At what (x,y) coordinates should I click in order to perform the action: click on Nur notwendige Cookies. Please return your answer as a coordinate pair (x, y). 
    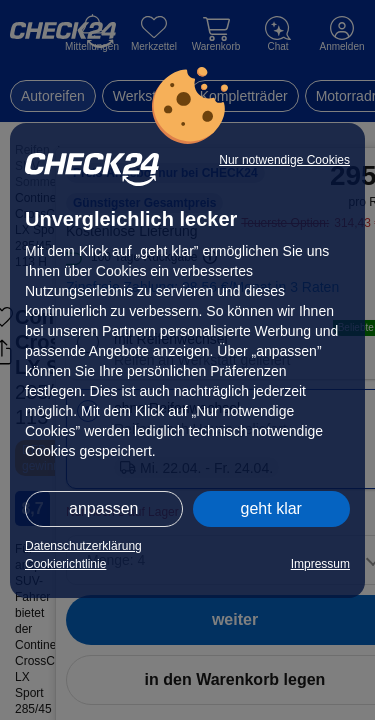
    Looking at the image, I should click on (284, 160).